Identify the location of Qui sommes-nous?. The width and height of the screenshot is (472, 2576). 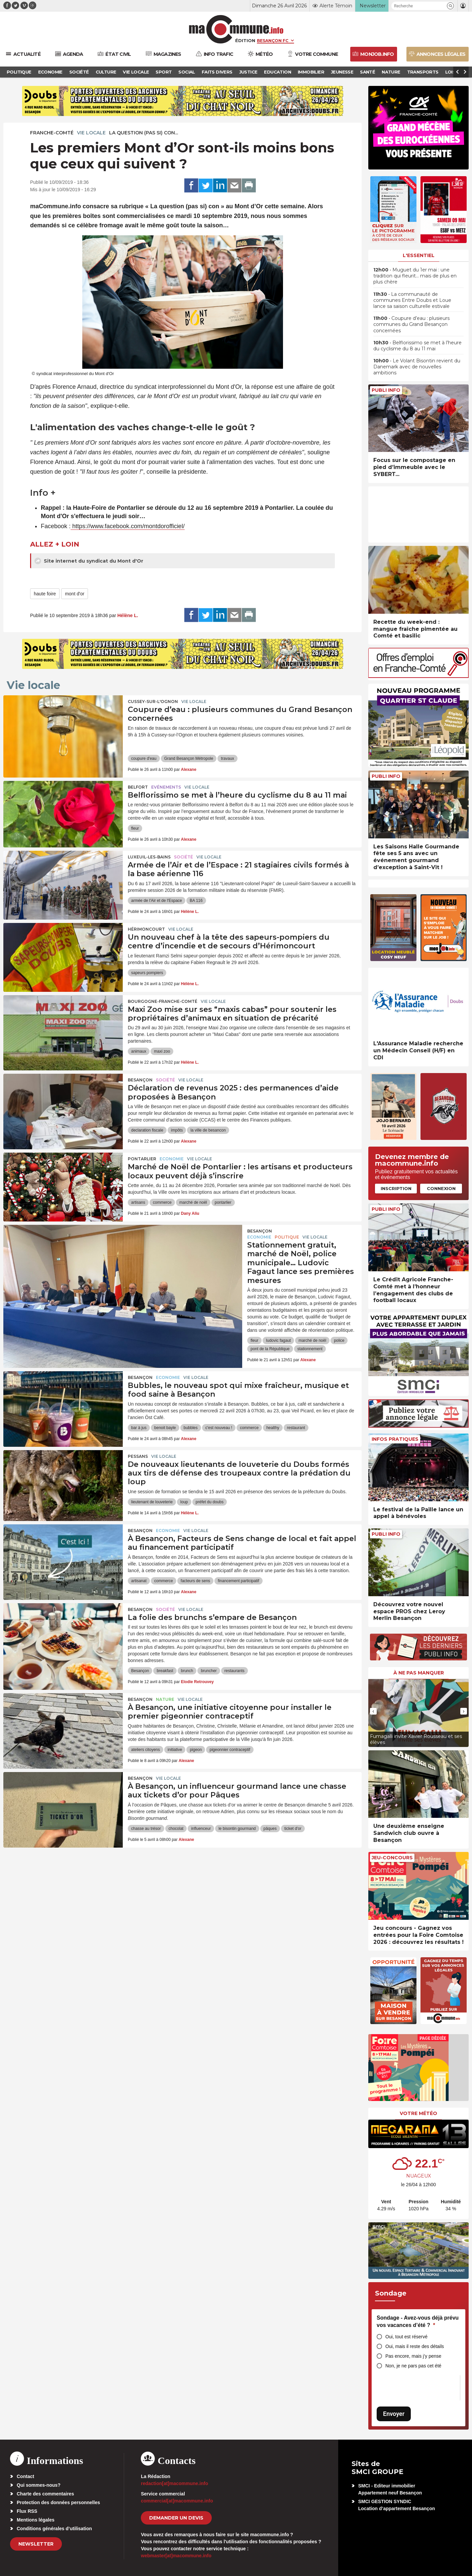
(39, 2485).